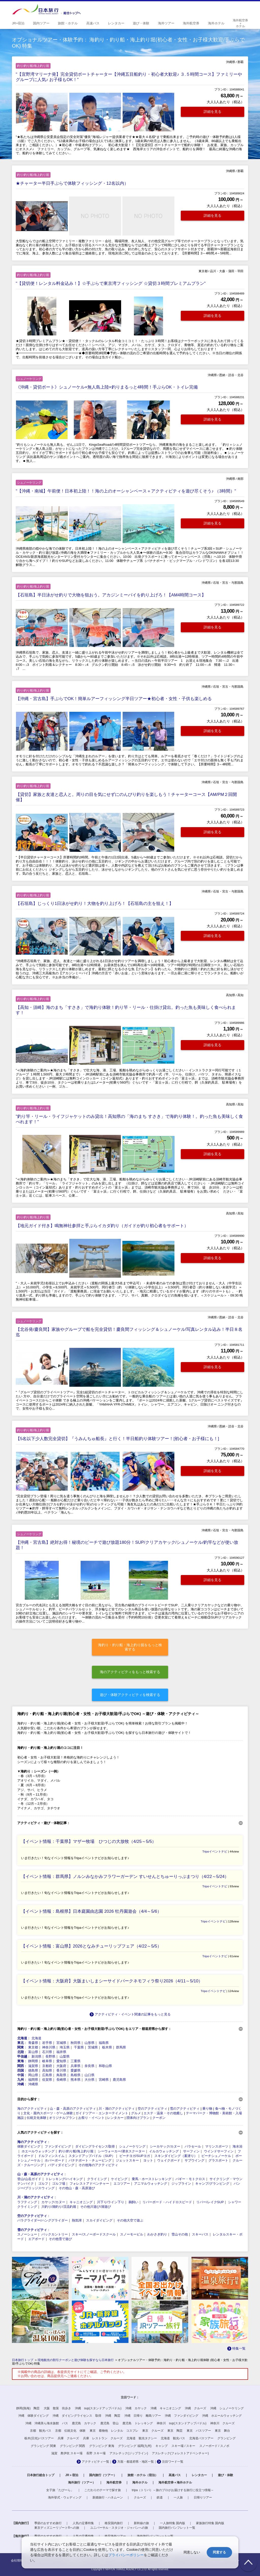 This screenshot has height=2576, width=260. Describe the element at coordinates (56, 2527) in the screenshot. I see `東京ディズニーリゾート®への旅` at that location.